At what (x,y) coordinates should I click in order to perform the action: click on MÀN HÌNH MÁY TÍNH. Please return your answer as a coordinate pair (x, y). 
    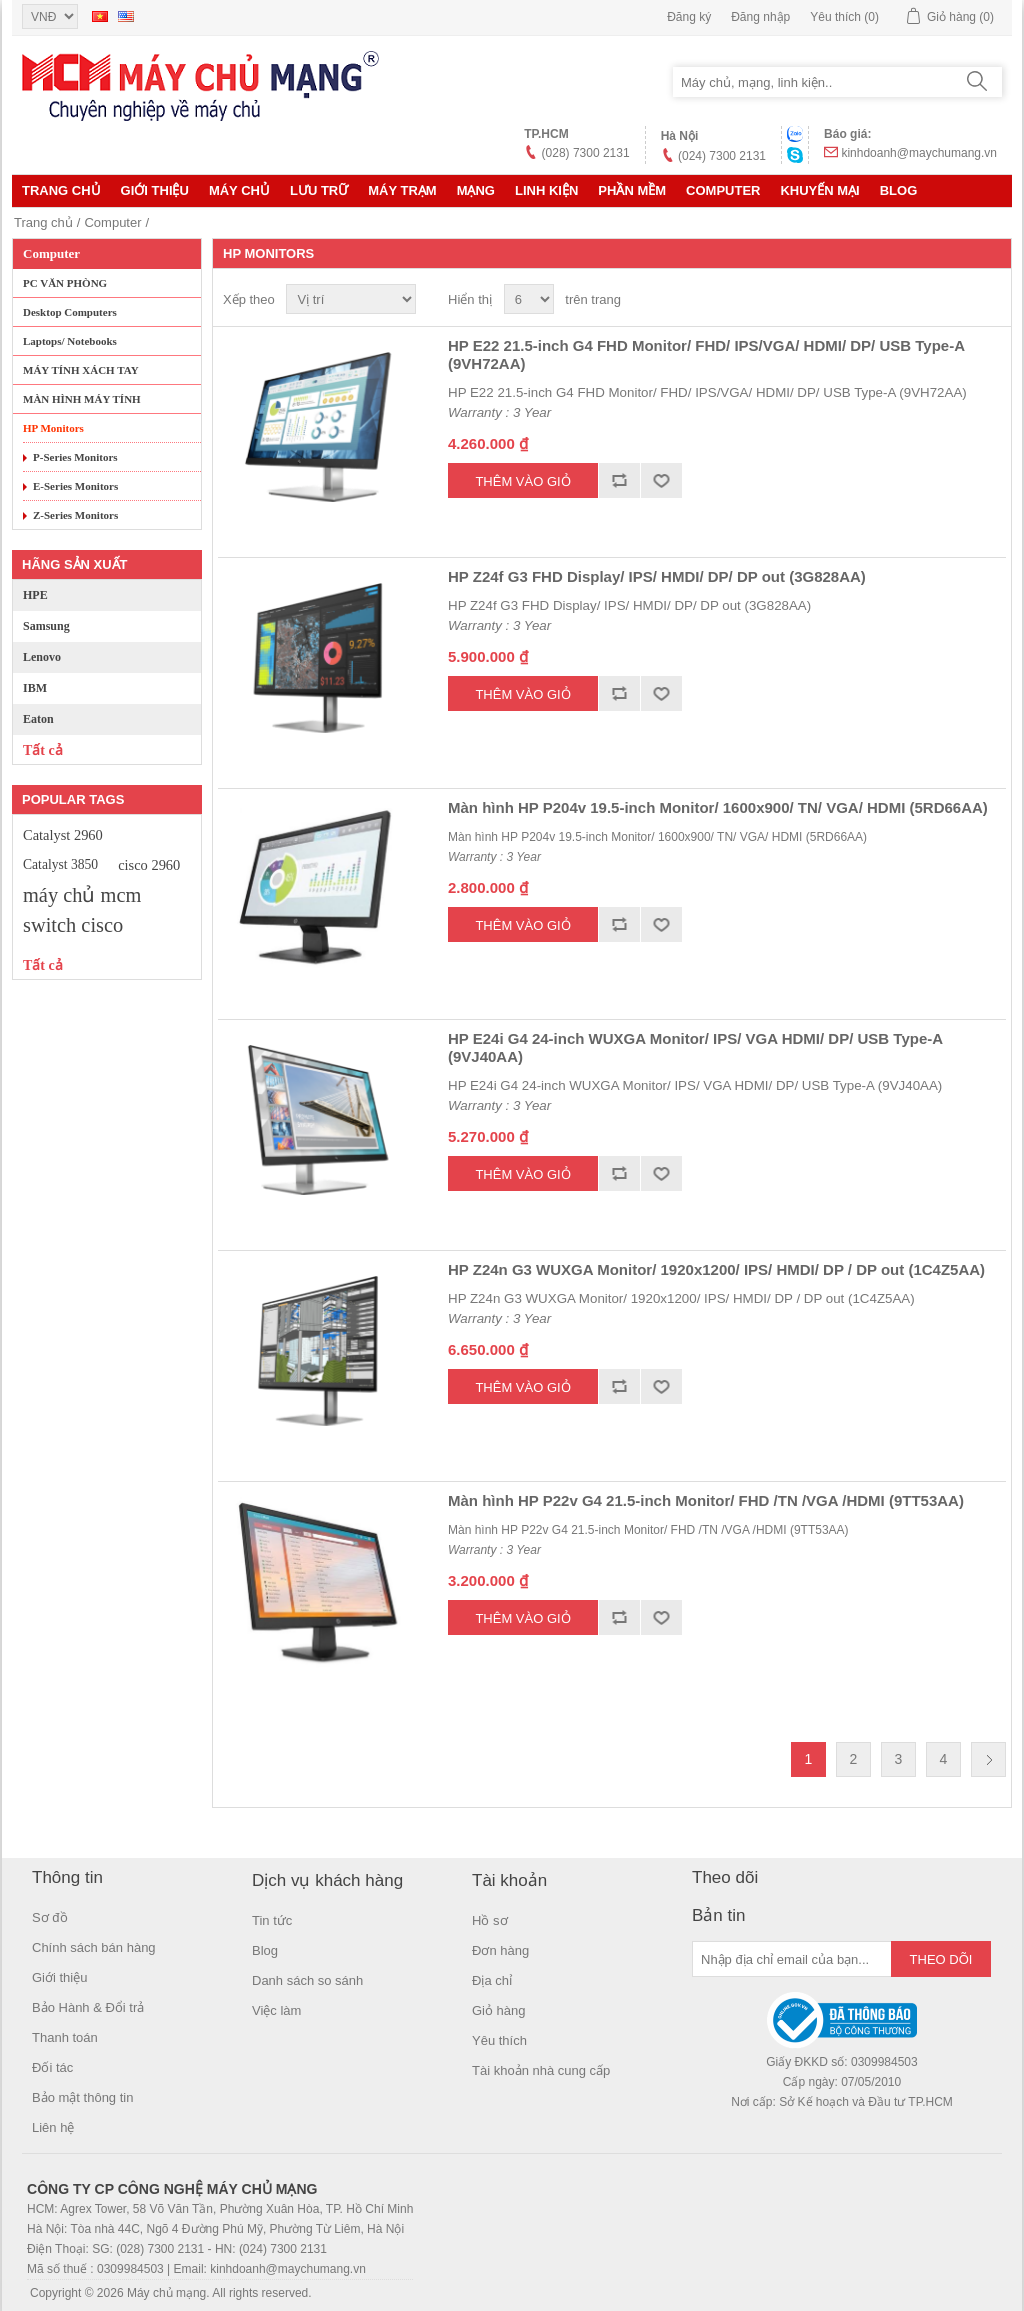
    Looking at the image, I should click on (82, 399).